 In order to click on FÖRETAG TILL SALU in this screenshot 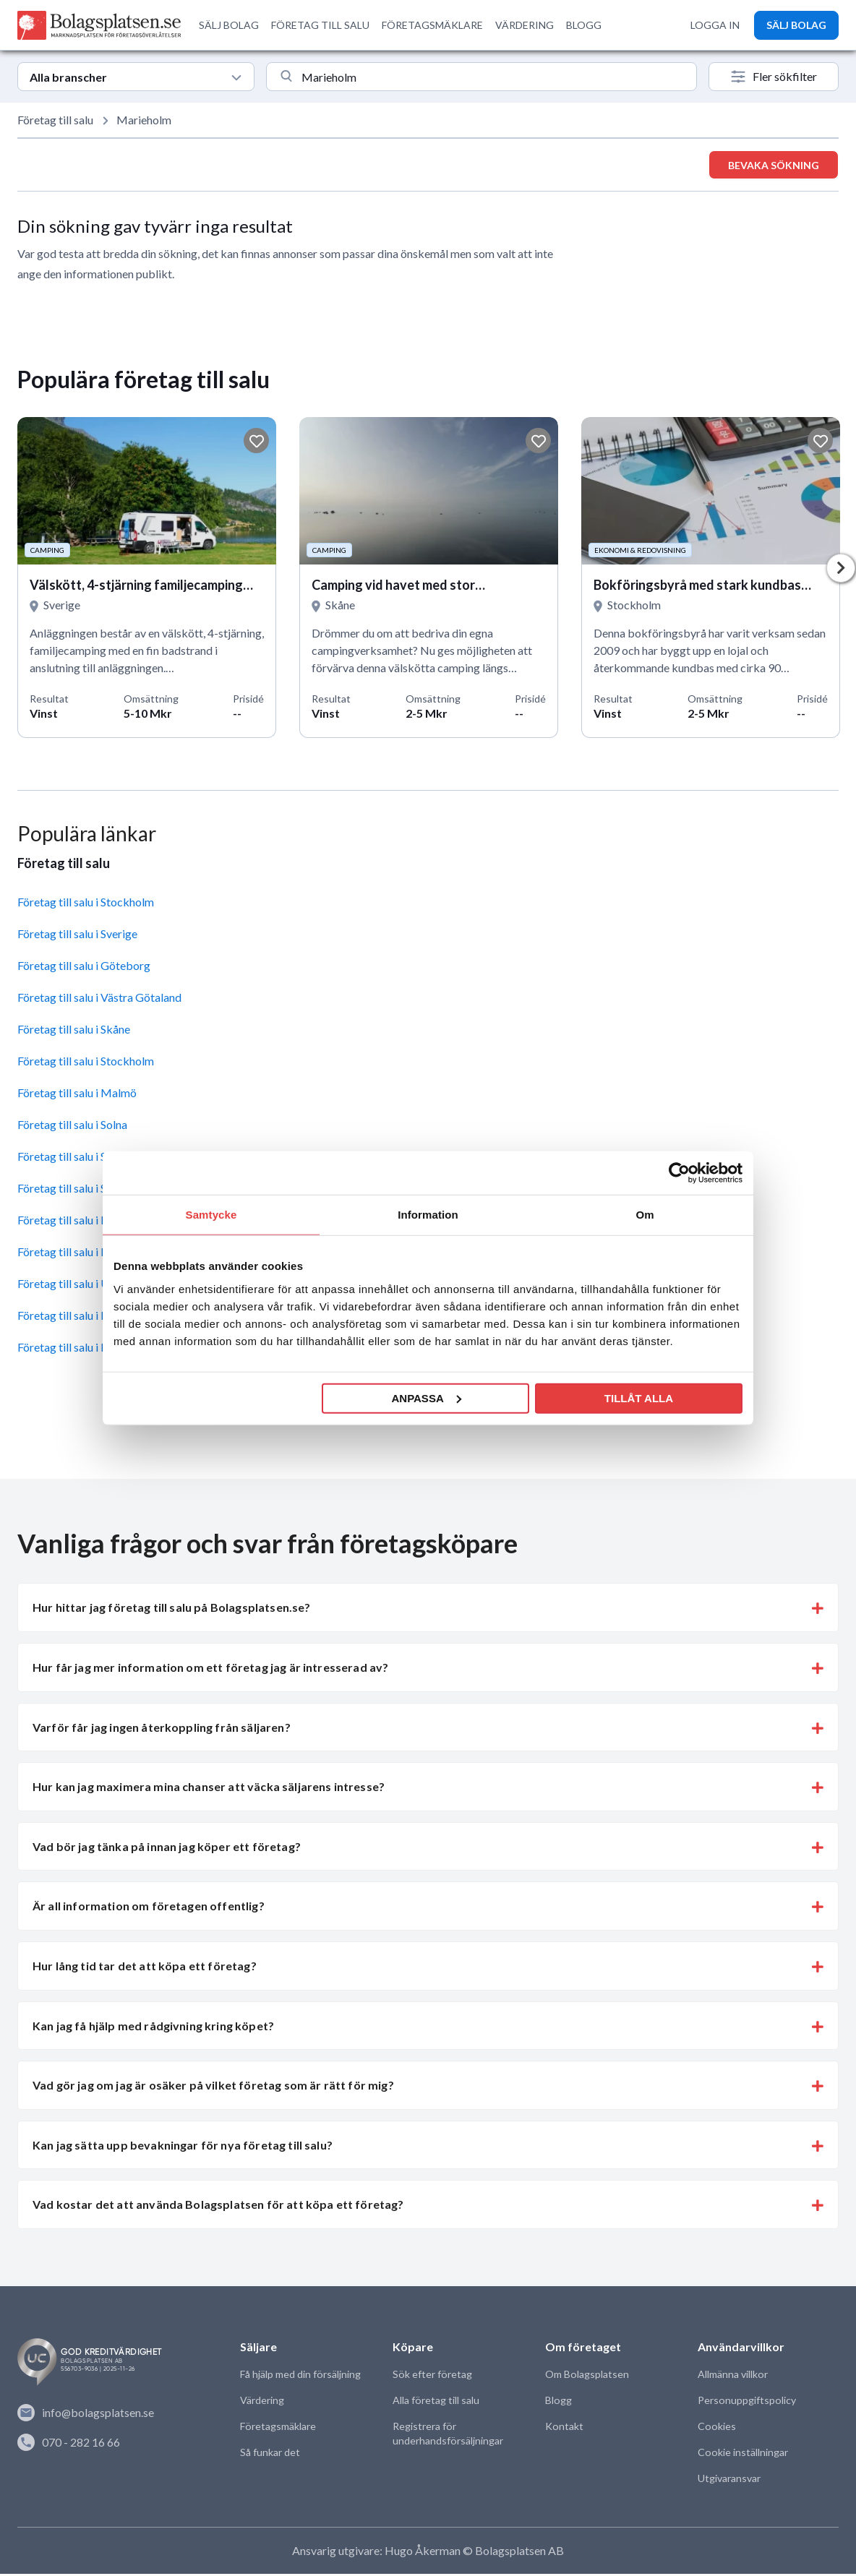, I will do `click(320, 25)`.